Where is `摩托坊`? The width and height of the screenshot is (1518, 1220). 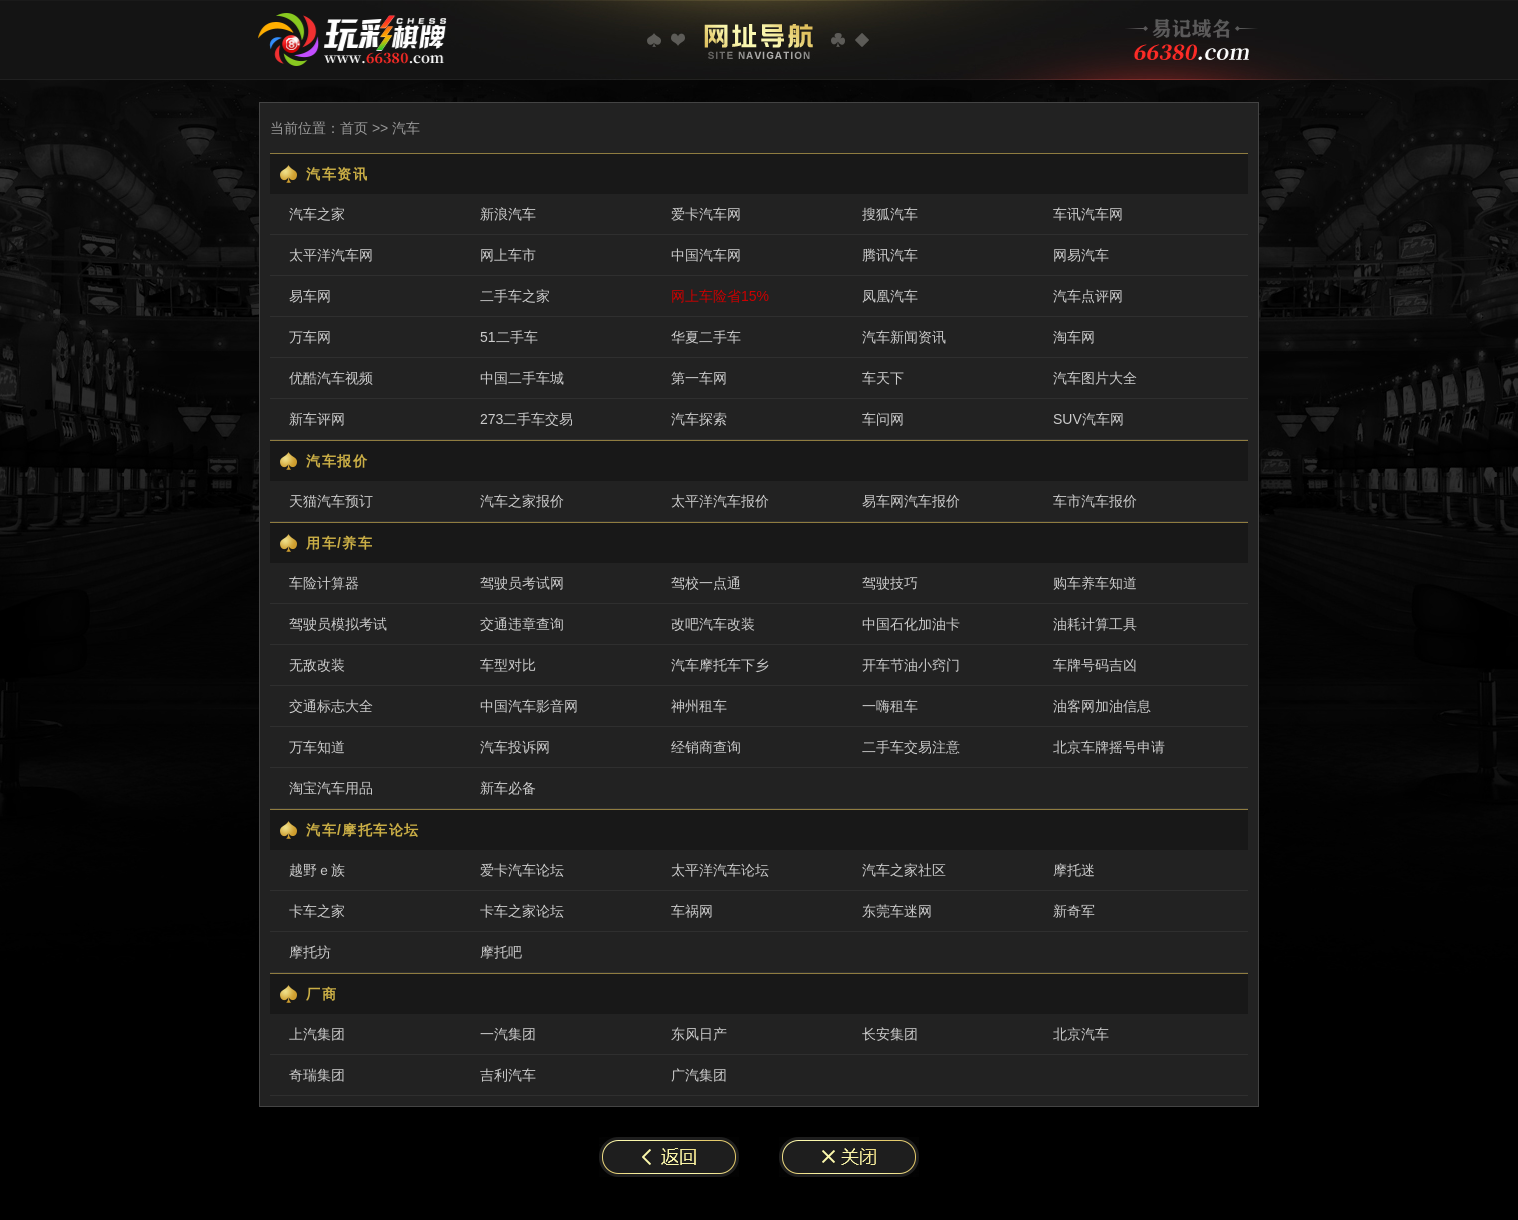
摩托坊 is located at coordinates (310, 952).